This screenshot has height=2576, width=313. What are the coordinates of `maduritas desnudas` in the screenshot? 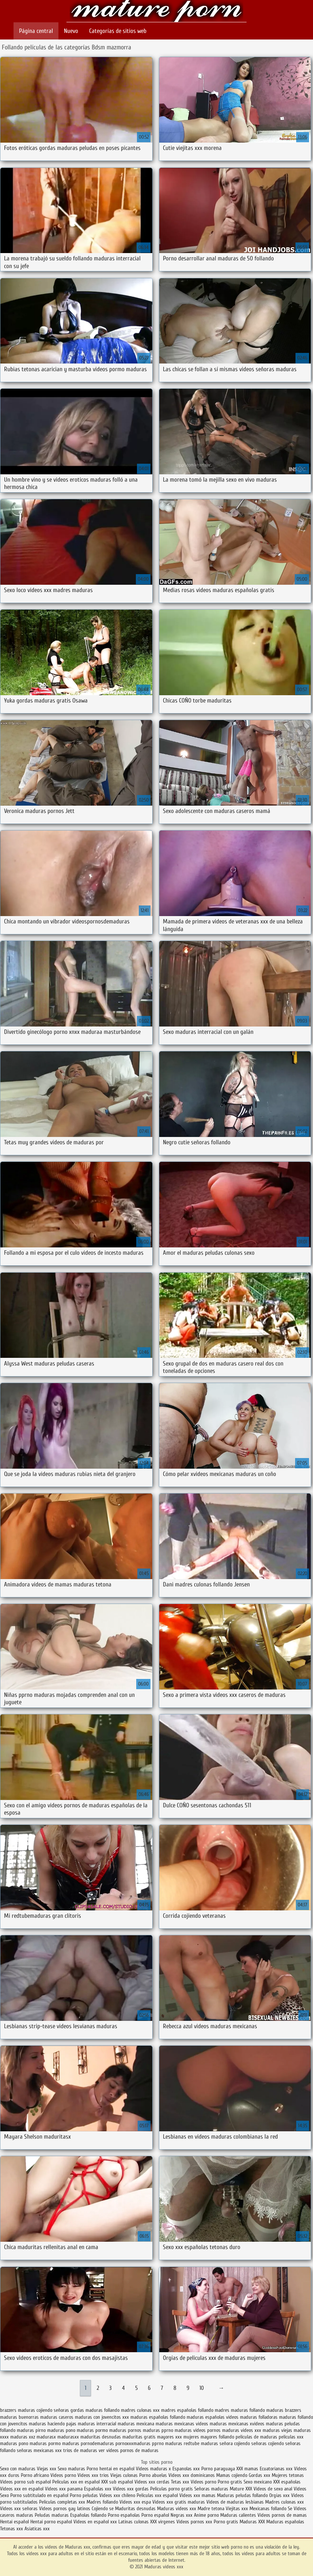 It's located at (100, 2437).